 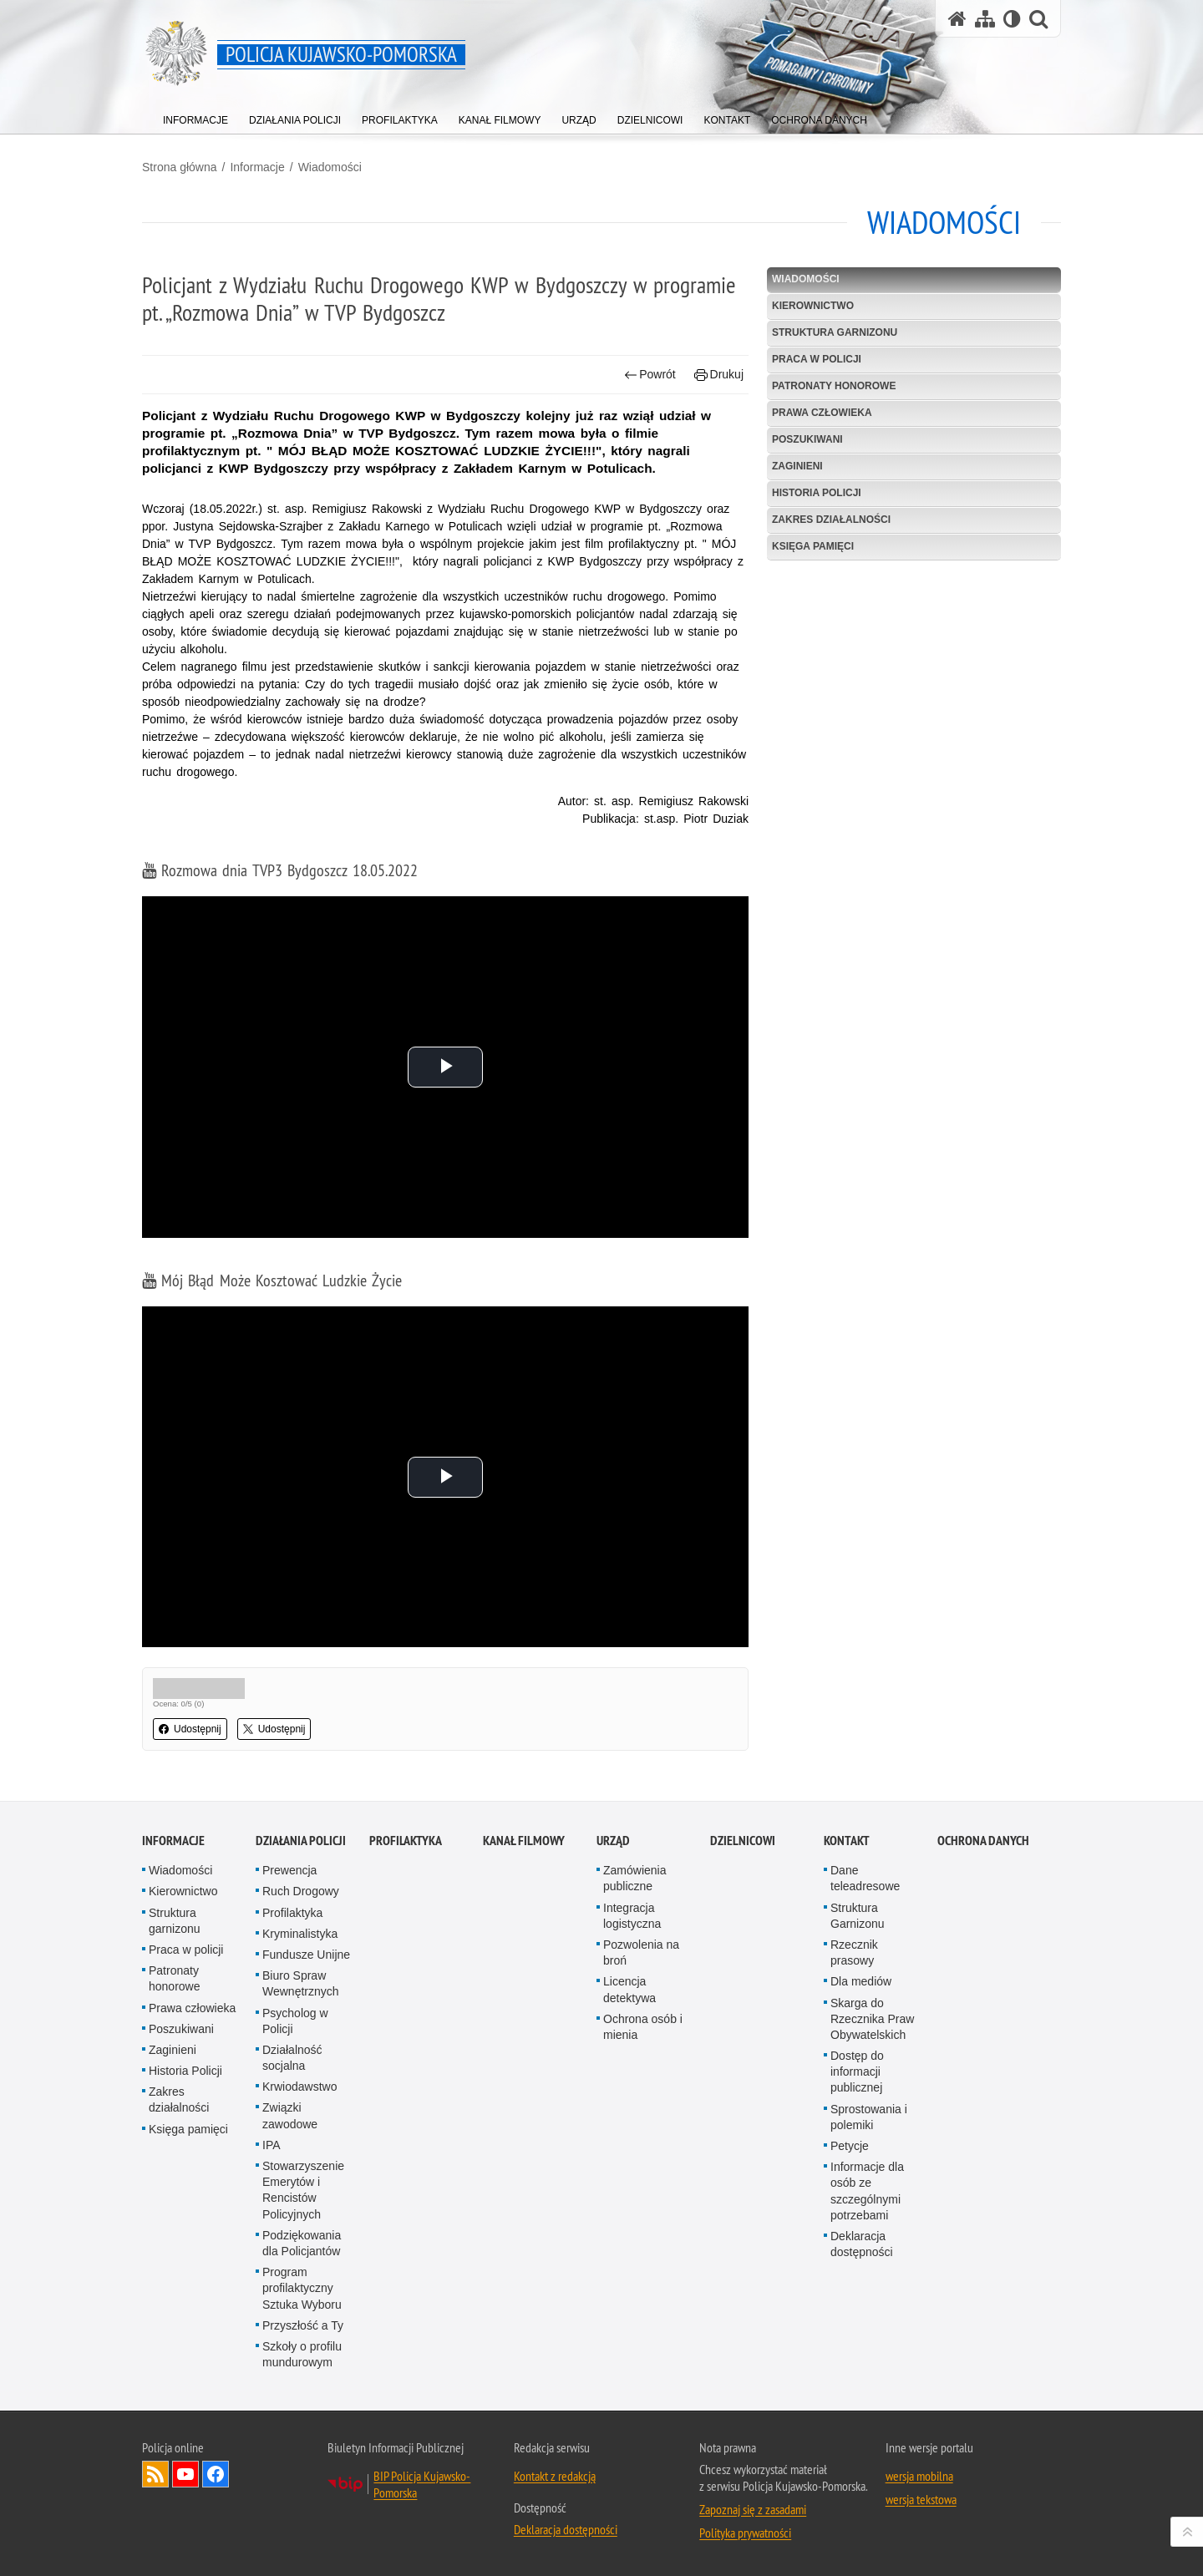 What do you see at coordinates (650, 375) in the screenshot?
I see `Powrót` at bounding box center [650, 375].